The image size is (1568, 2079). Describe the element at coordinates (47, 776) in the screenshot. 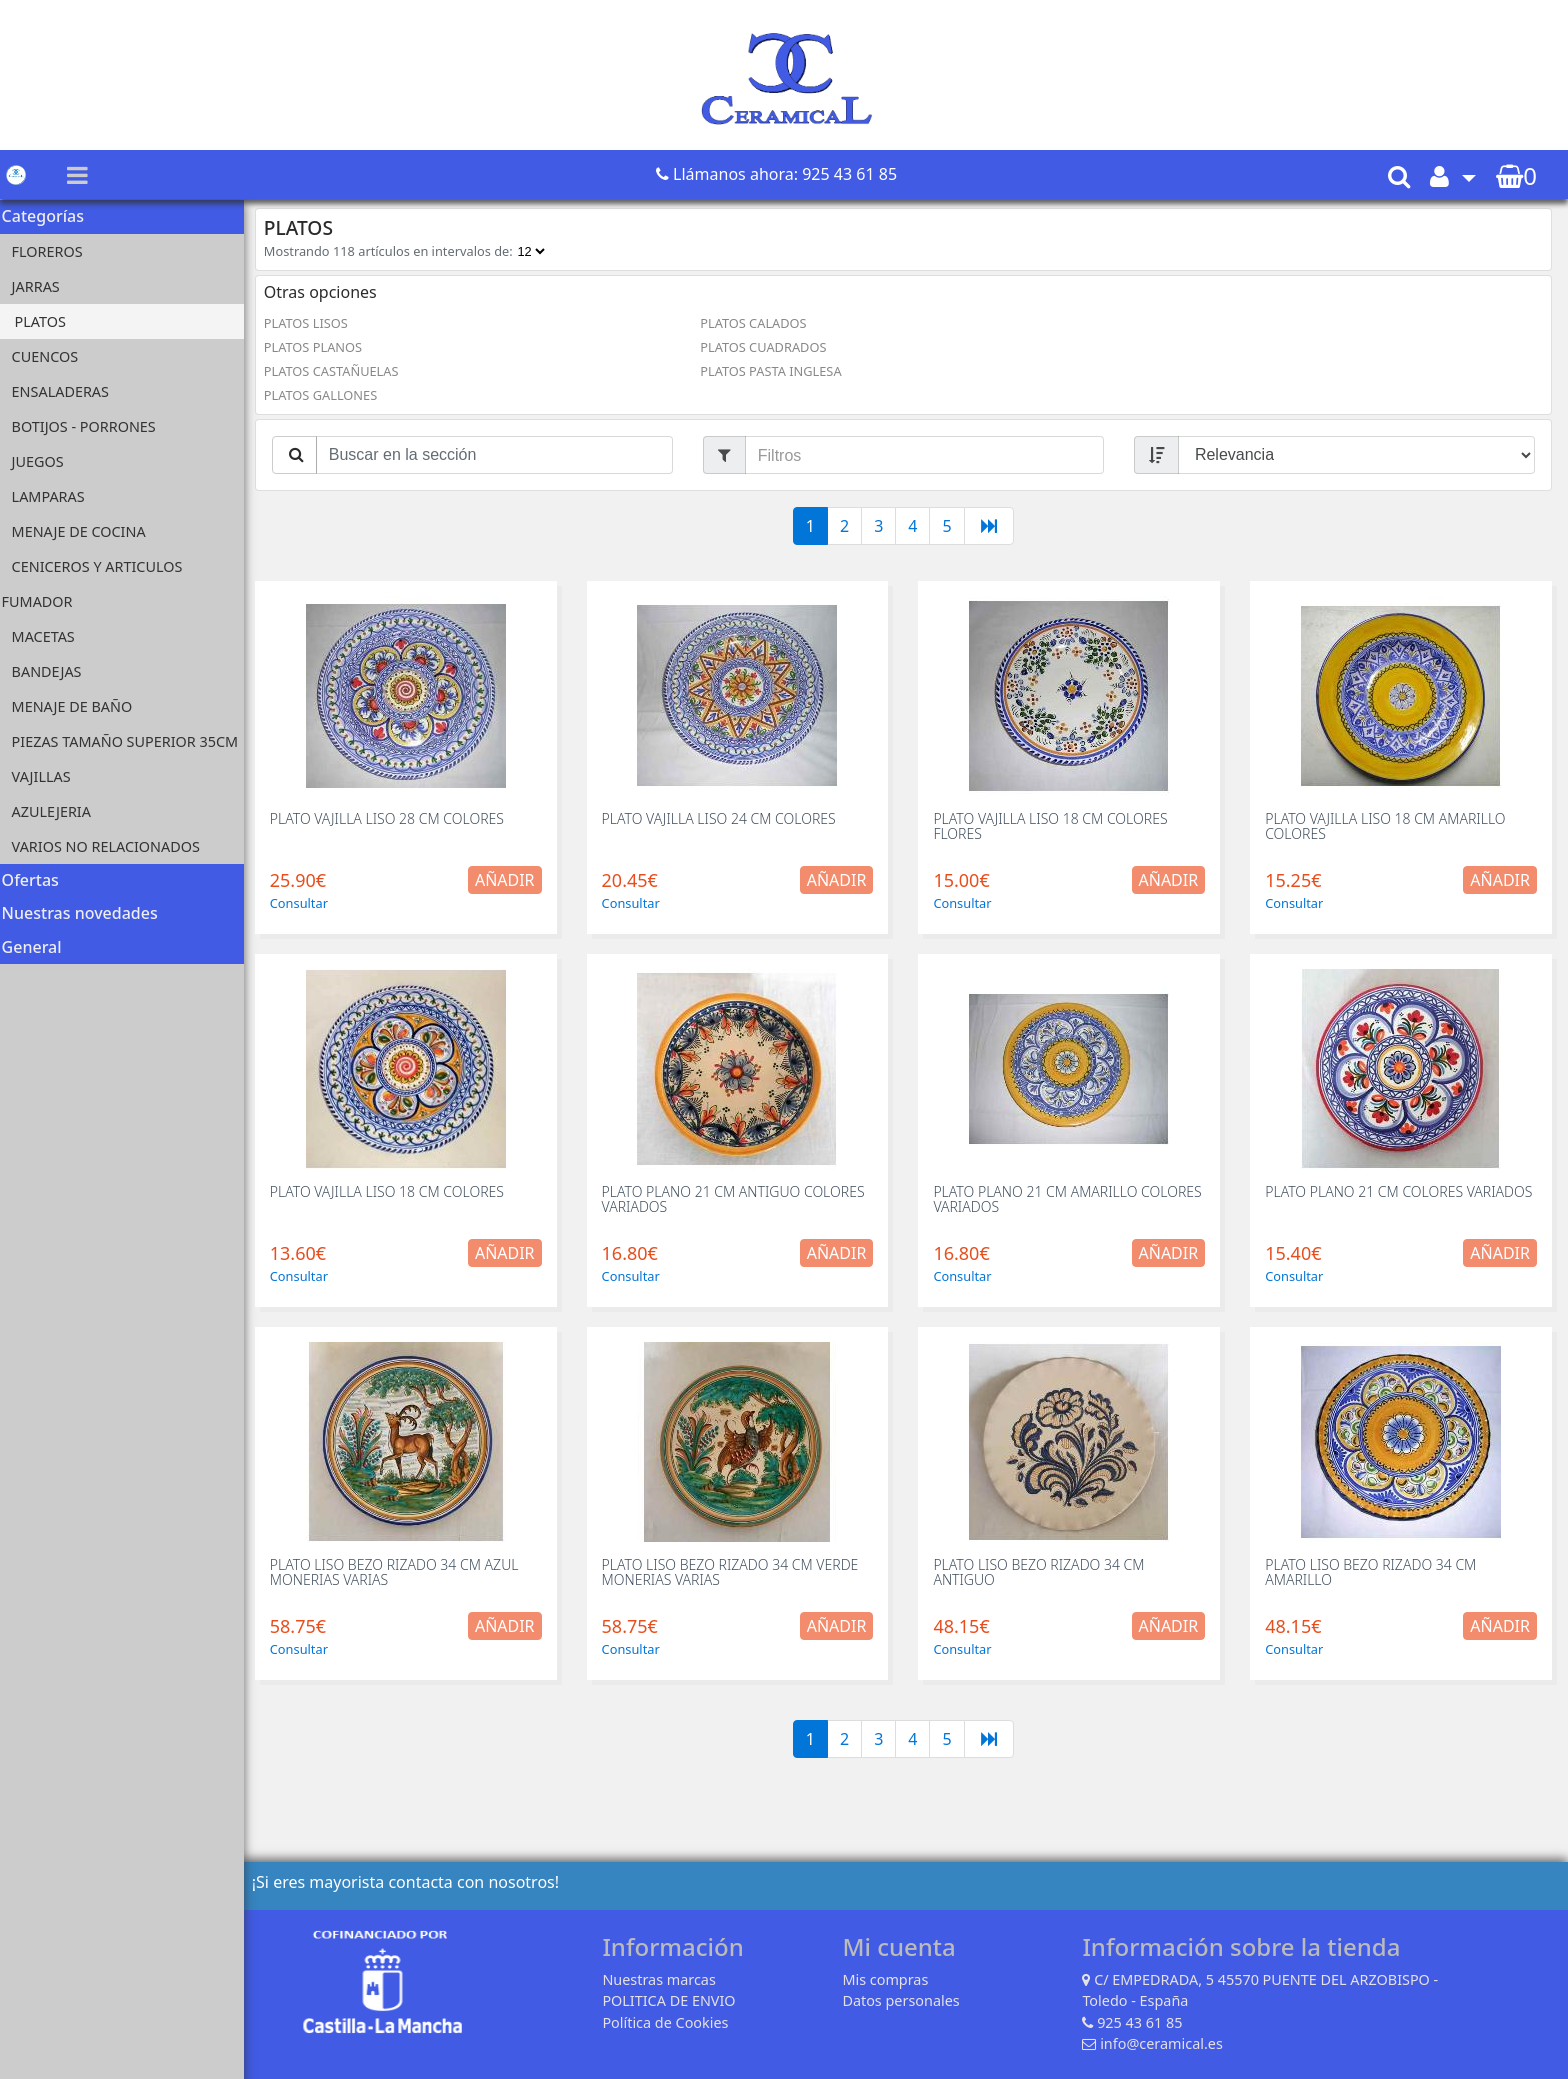

I see `VAJILLAS` at that location.